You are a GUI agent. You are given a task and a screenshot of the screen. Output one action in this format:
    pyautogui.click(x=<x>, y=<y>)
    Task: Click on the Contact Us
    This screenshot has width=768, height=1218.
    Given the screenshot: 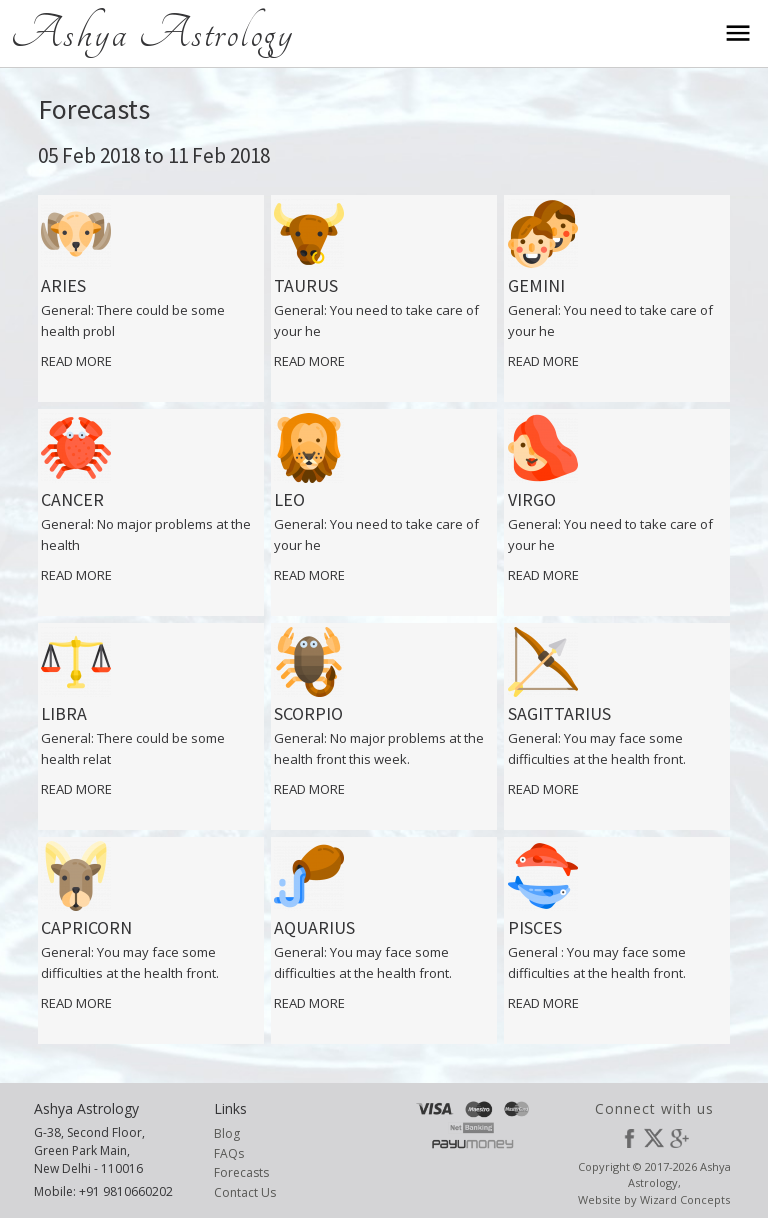 What is the action you would take?
    pyautogui.click(x=245, y=1192)
    